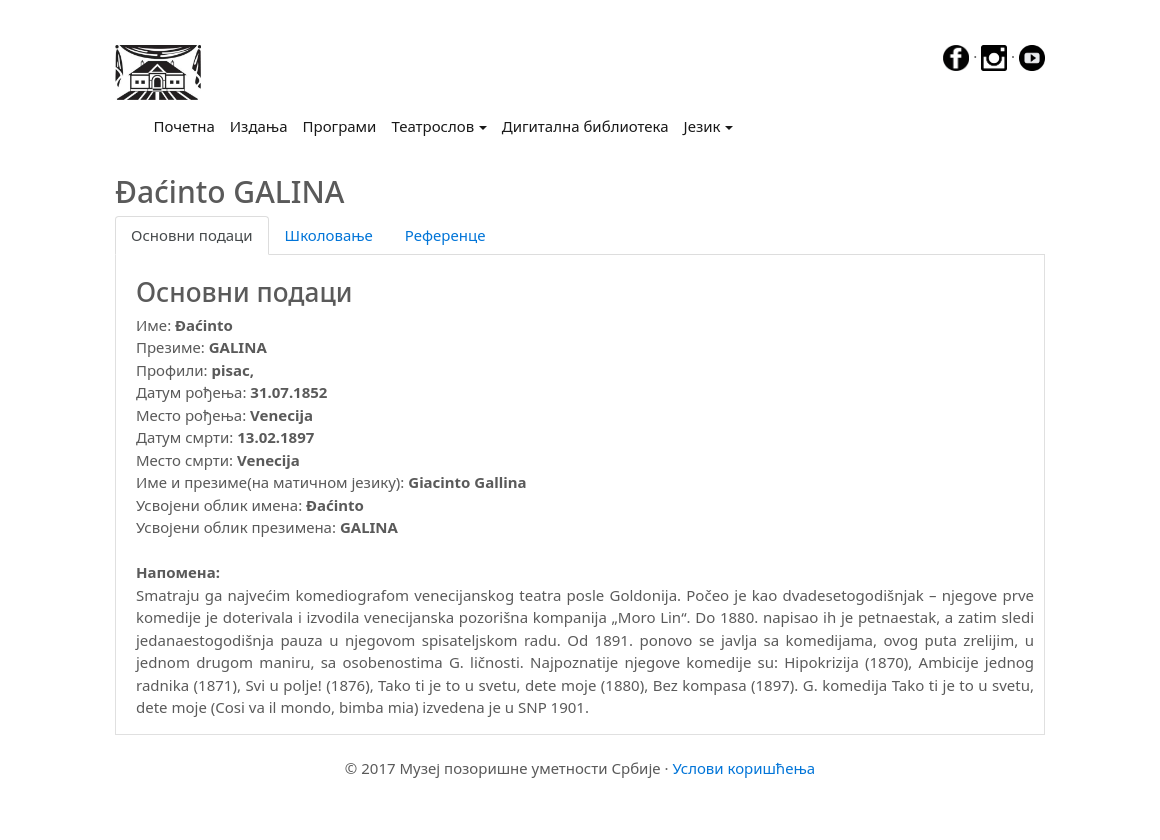  Describe the element at coordinates (702, 126) in the screenshot. I see `Језик` at that location.